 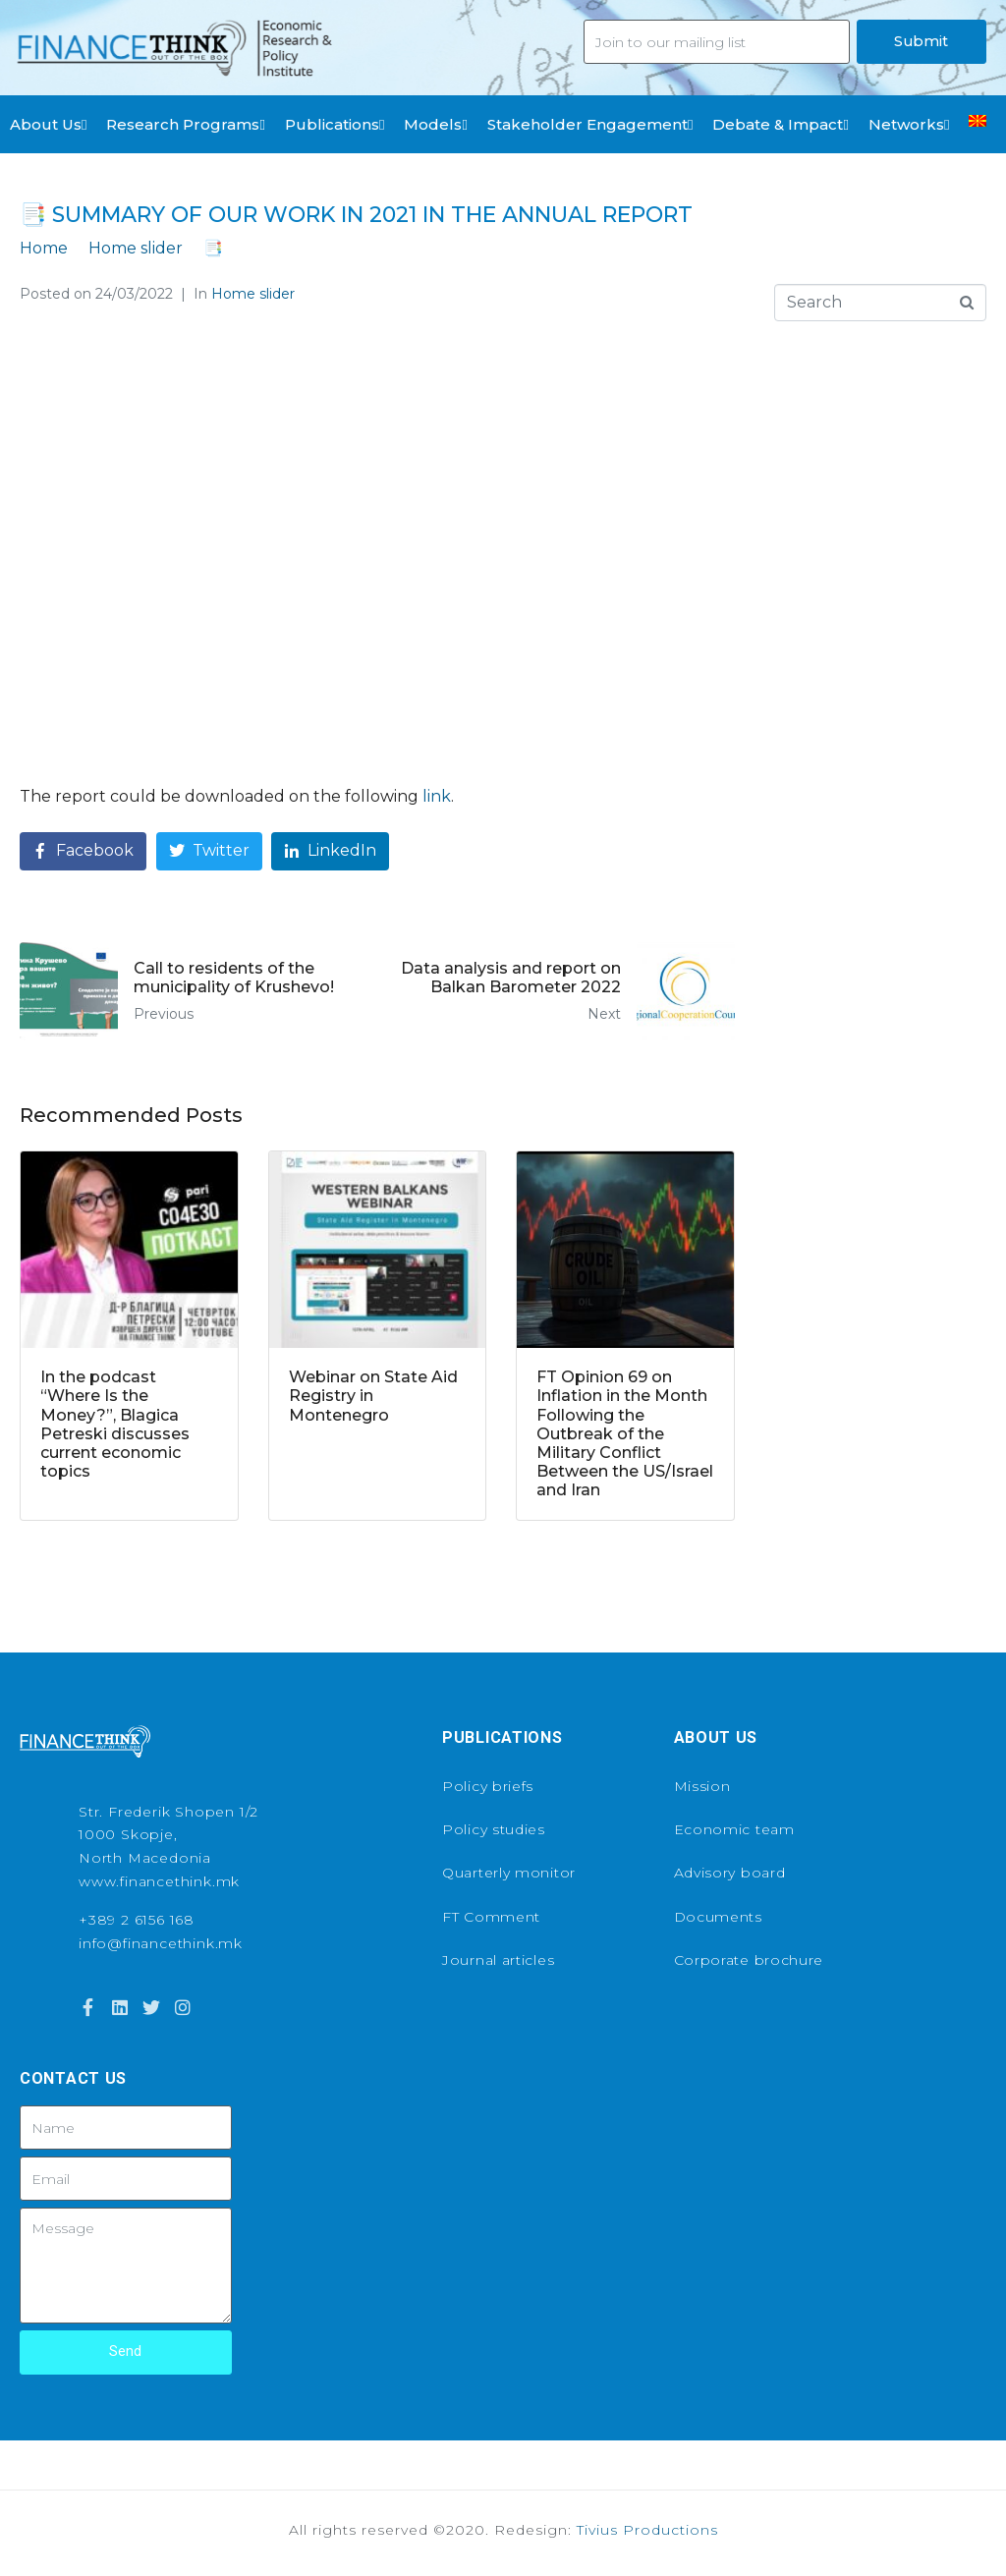 What do you see at coordinates (436, 796) in the screenshot?
I see `link` at bounding box center [436, 796].